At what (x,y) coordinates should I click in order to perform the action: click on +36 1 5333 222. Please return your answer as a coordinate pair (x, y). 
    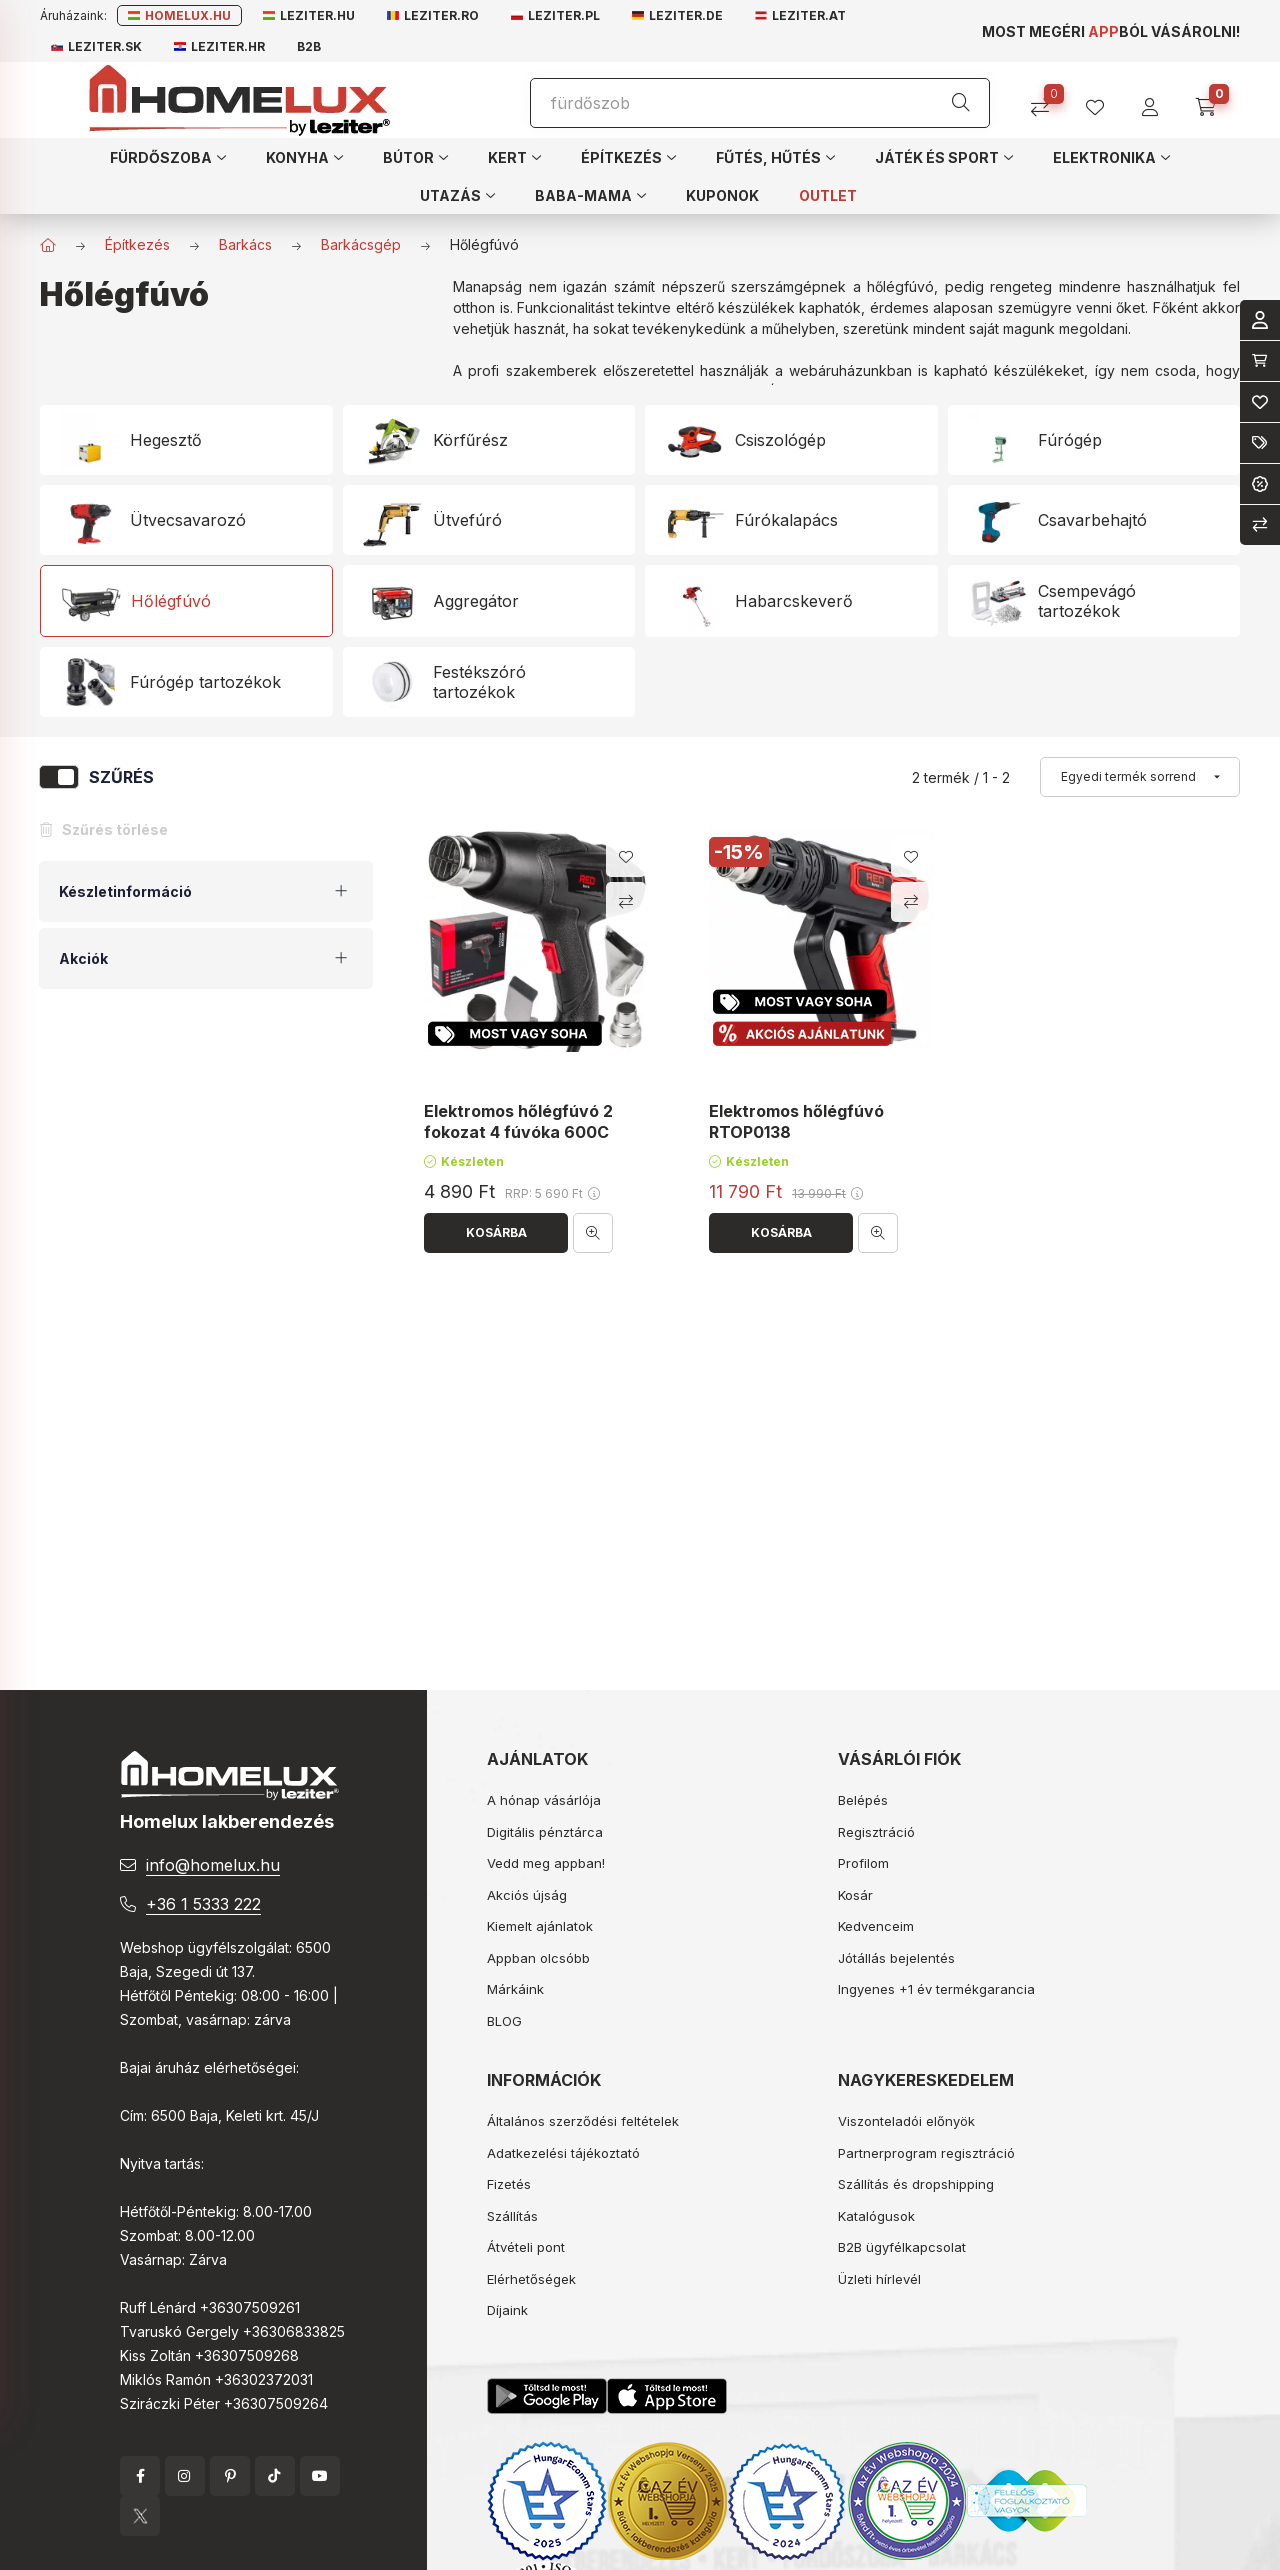
    Looking at the image, I should click on (203, 1904).